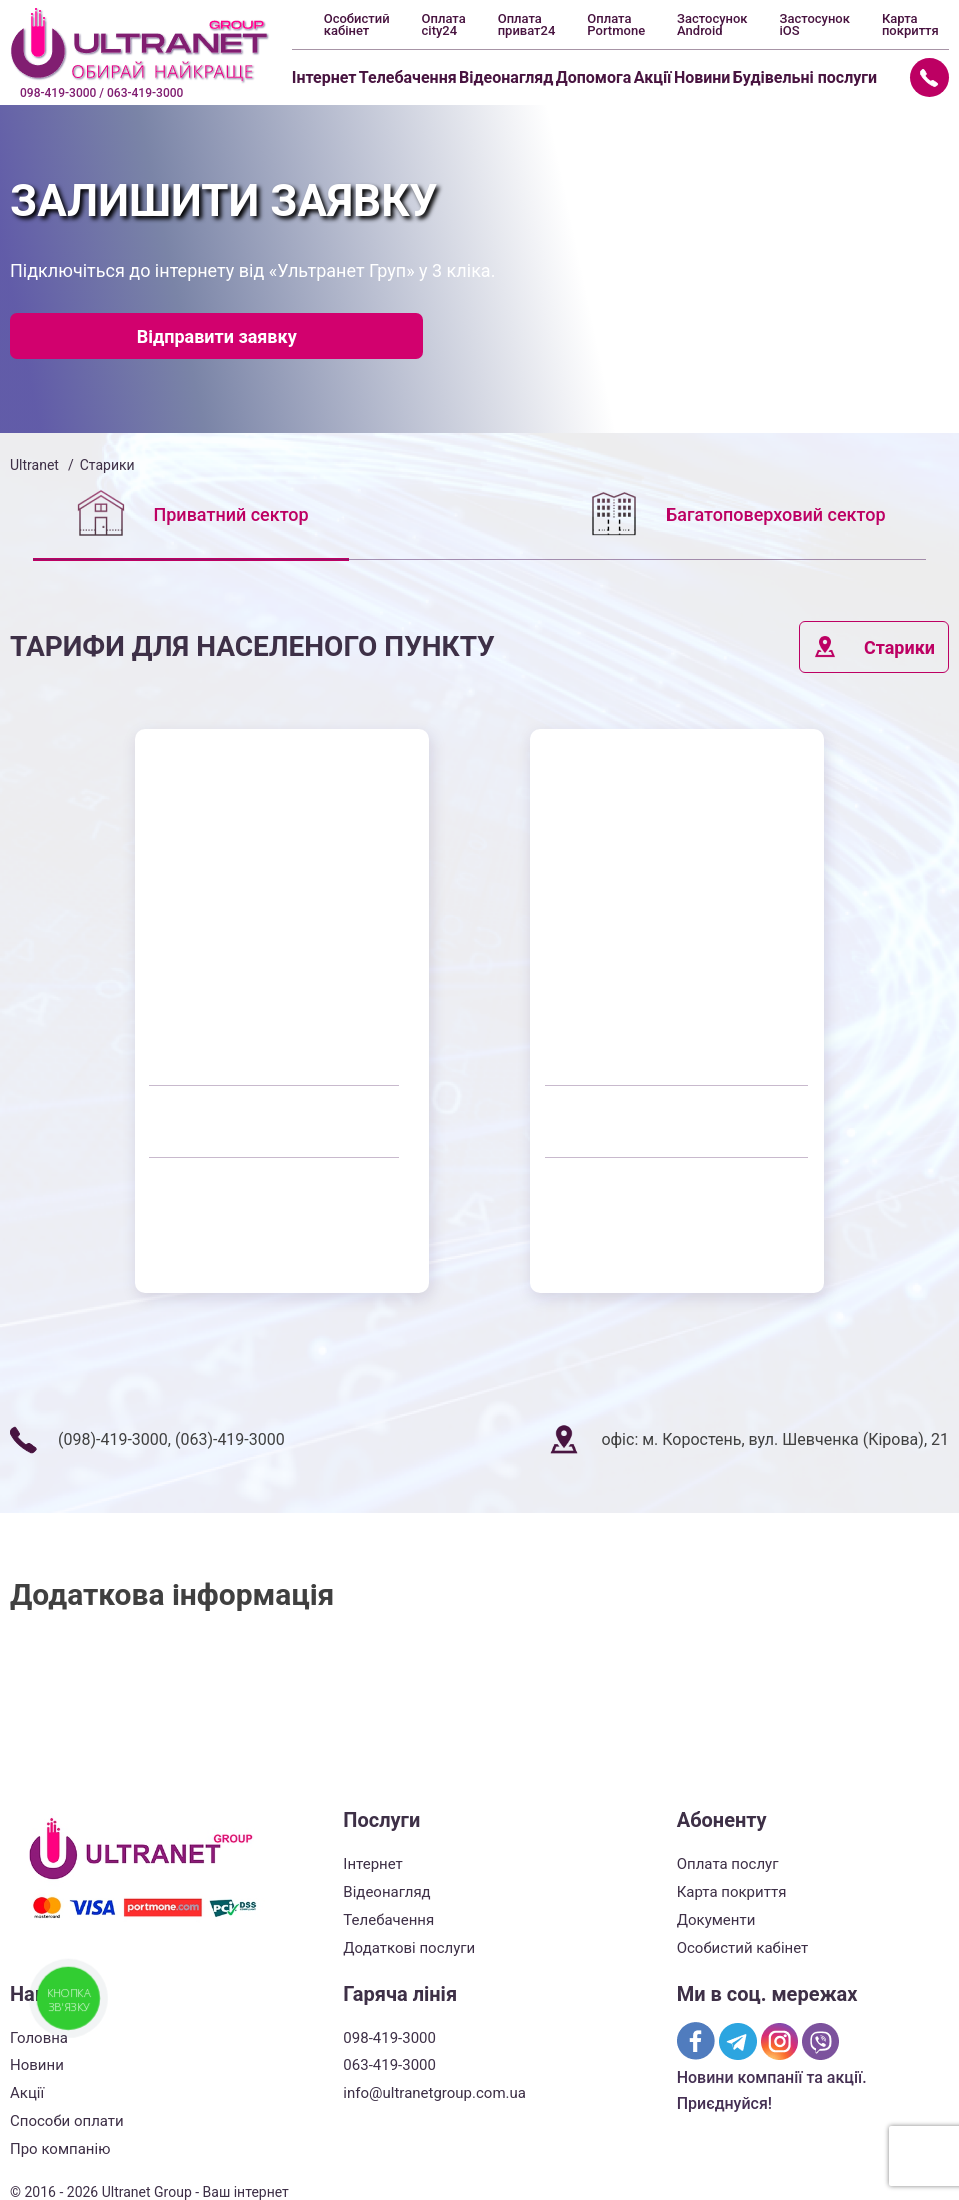 This screenshot has height=2200, width=959. Describe the element at coordinates (716, 1920) in the screenshot. I see `Документи` at that location.